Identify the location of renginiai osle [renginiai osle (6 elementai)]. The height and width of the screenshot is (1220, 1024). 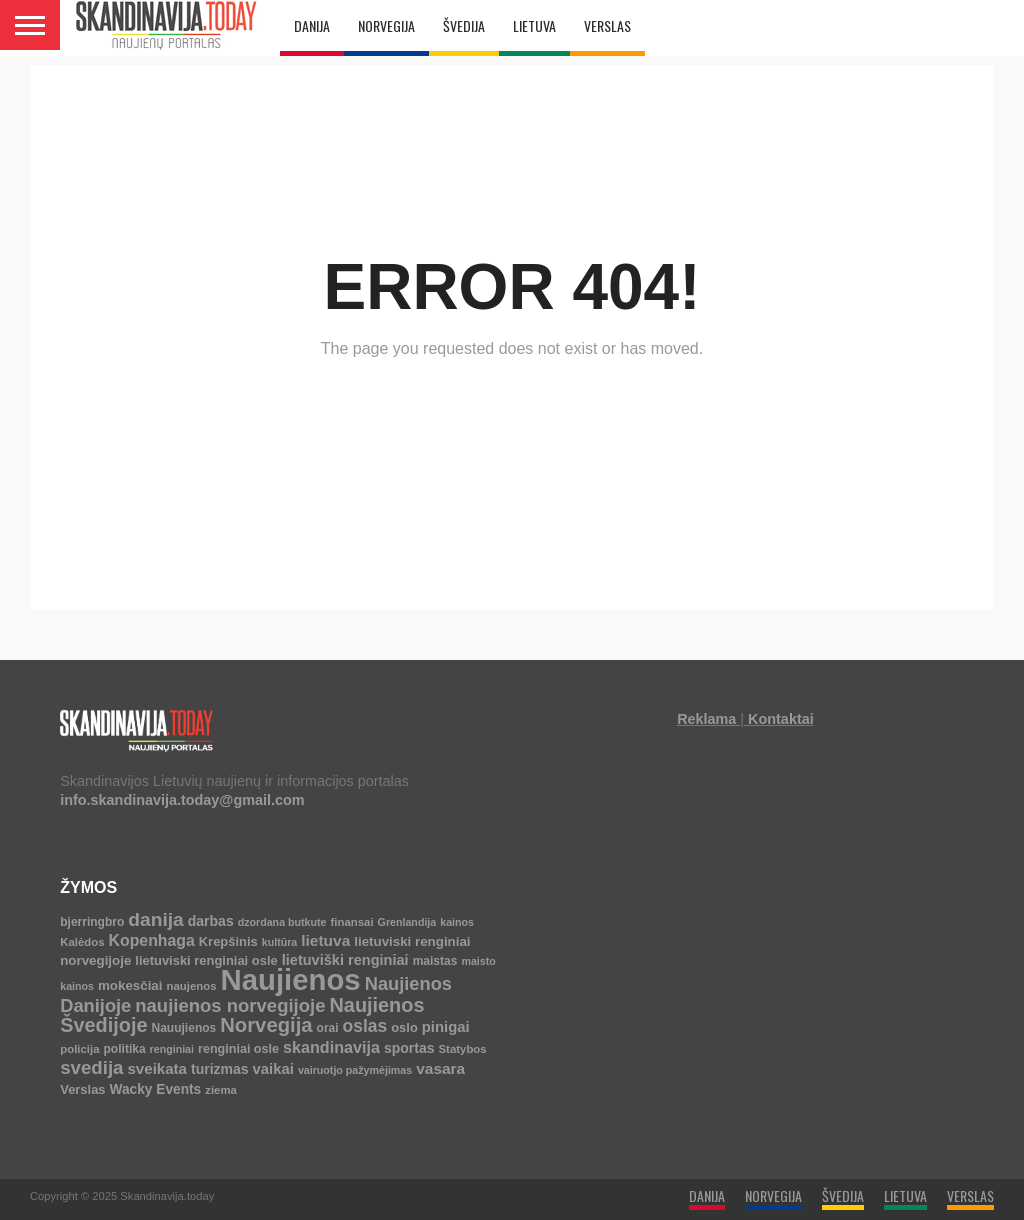
(238, 1049).